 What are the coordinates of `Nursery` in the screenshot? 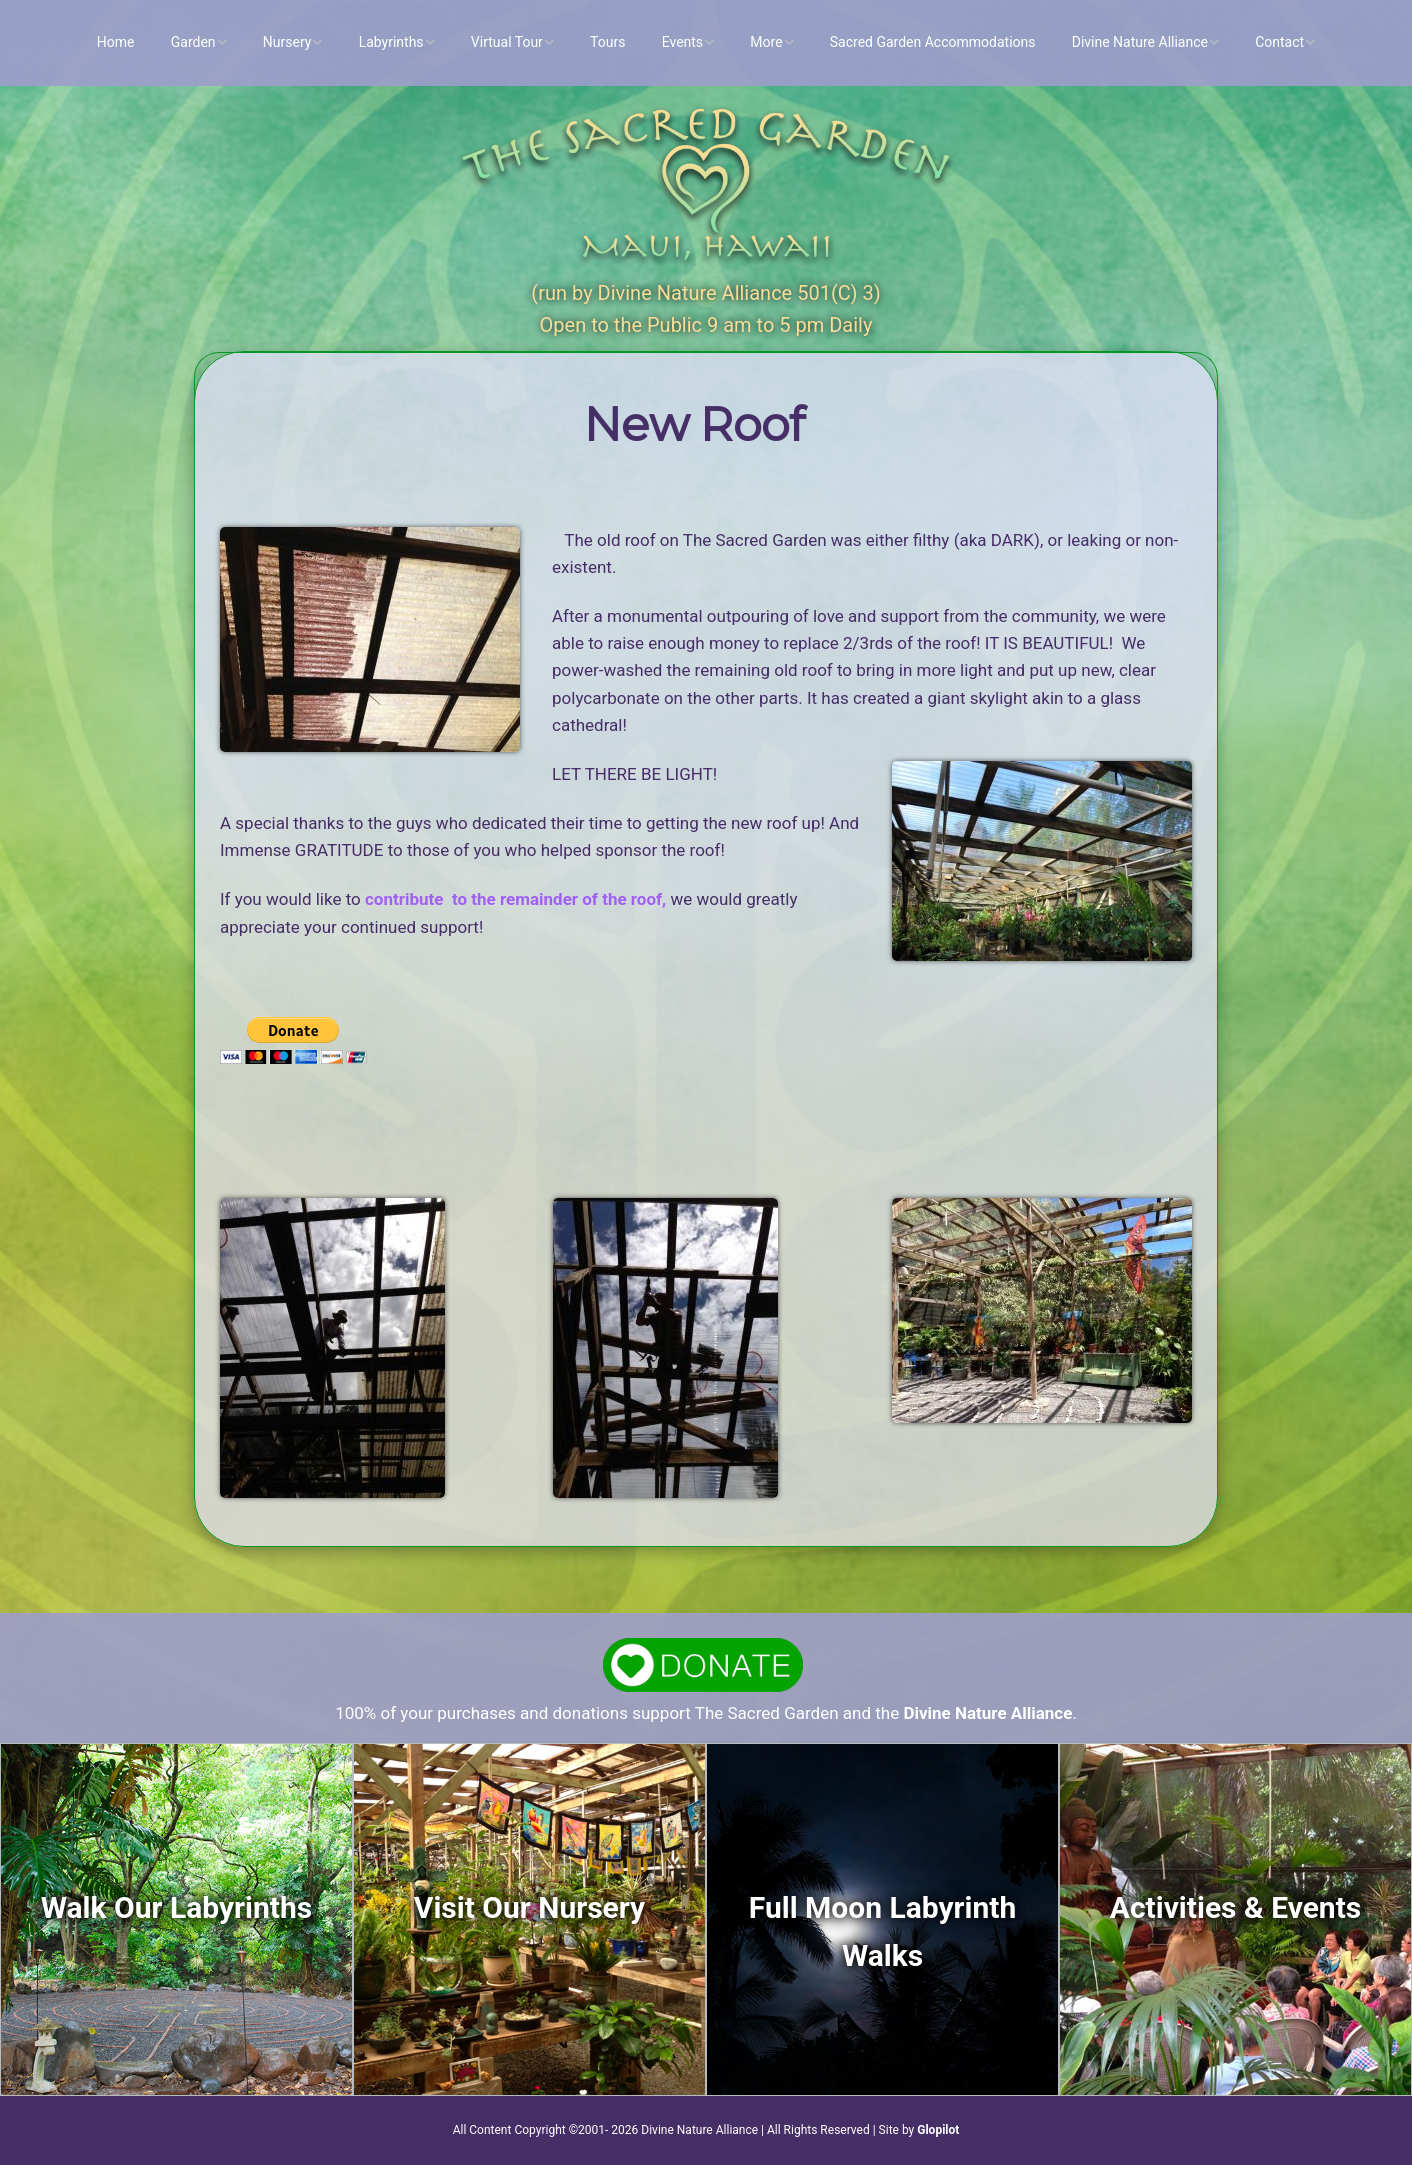 It's located at (287, 42).